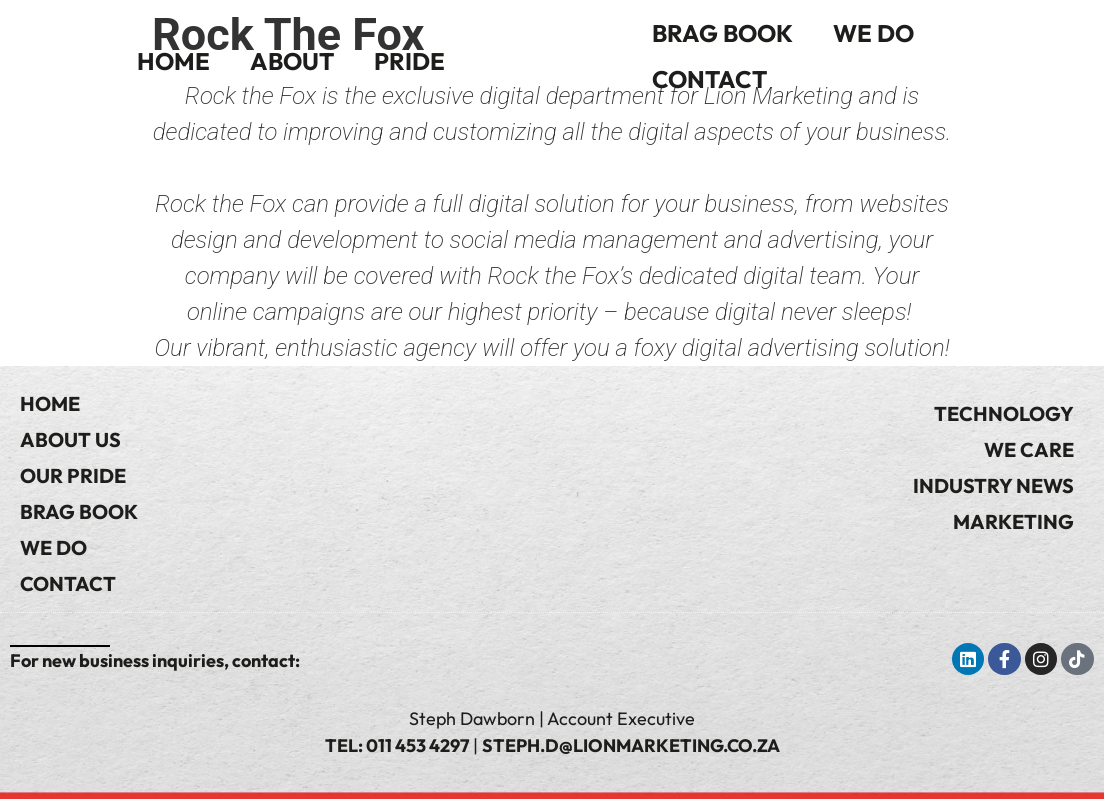 Image resolution: width=1104 pixels, height=799 pixels. What do you see at coordinates (397, 745) in the screenshot?
I see `Tel: 011 453 4297` at bounding box center [397, 745].